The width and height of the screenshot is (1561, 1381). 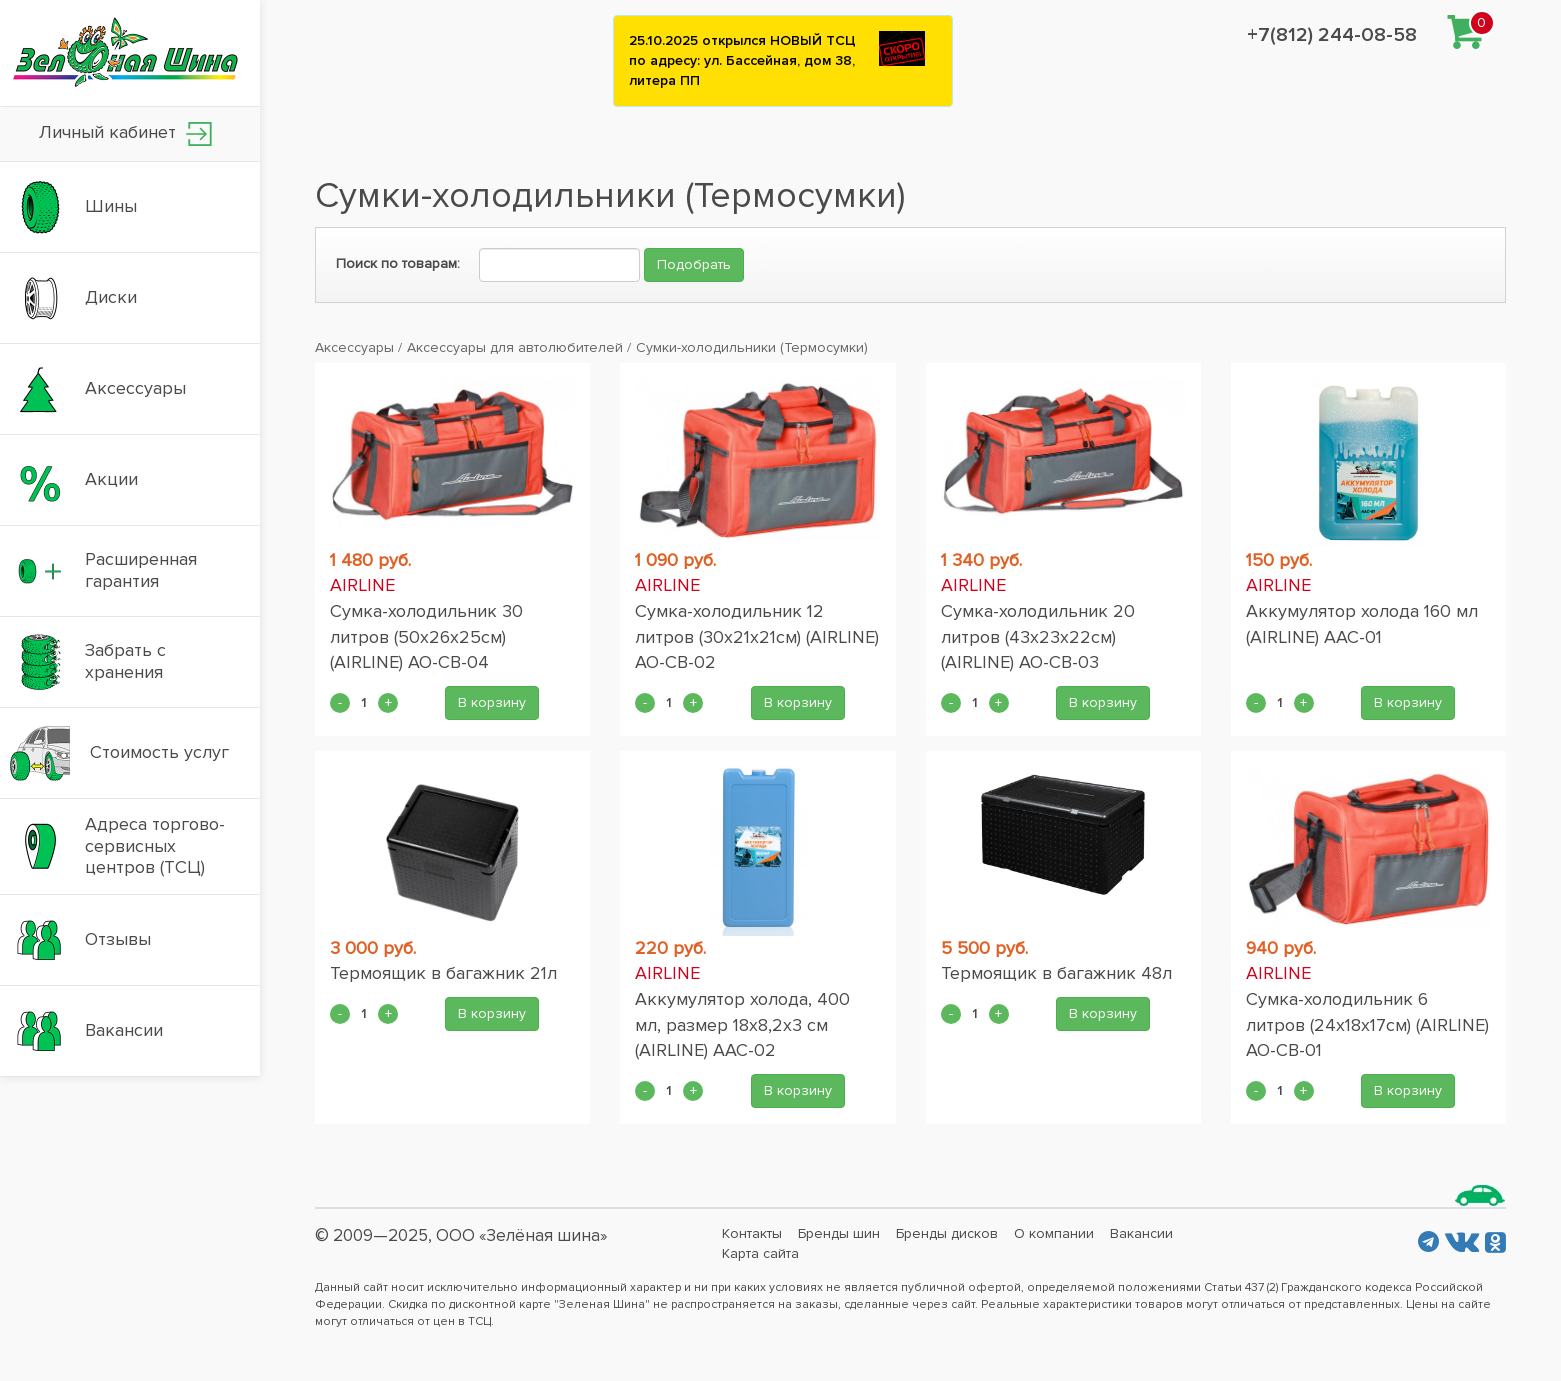 I want to click on 25.10.2025 открылся НОВЫЙ ТСЦ по адресу: ул. Бассейная, дом 38, литера ПП, so click(x=742, y=60).